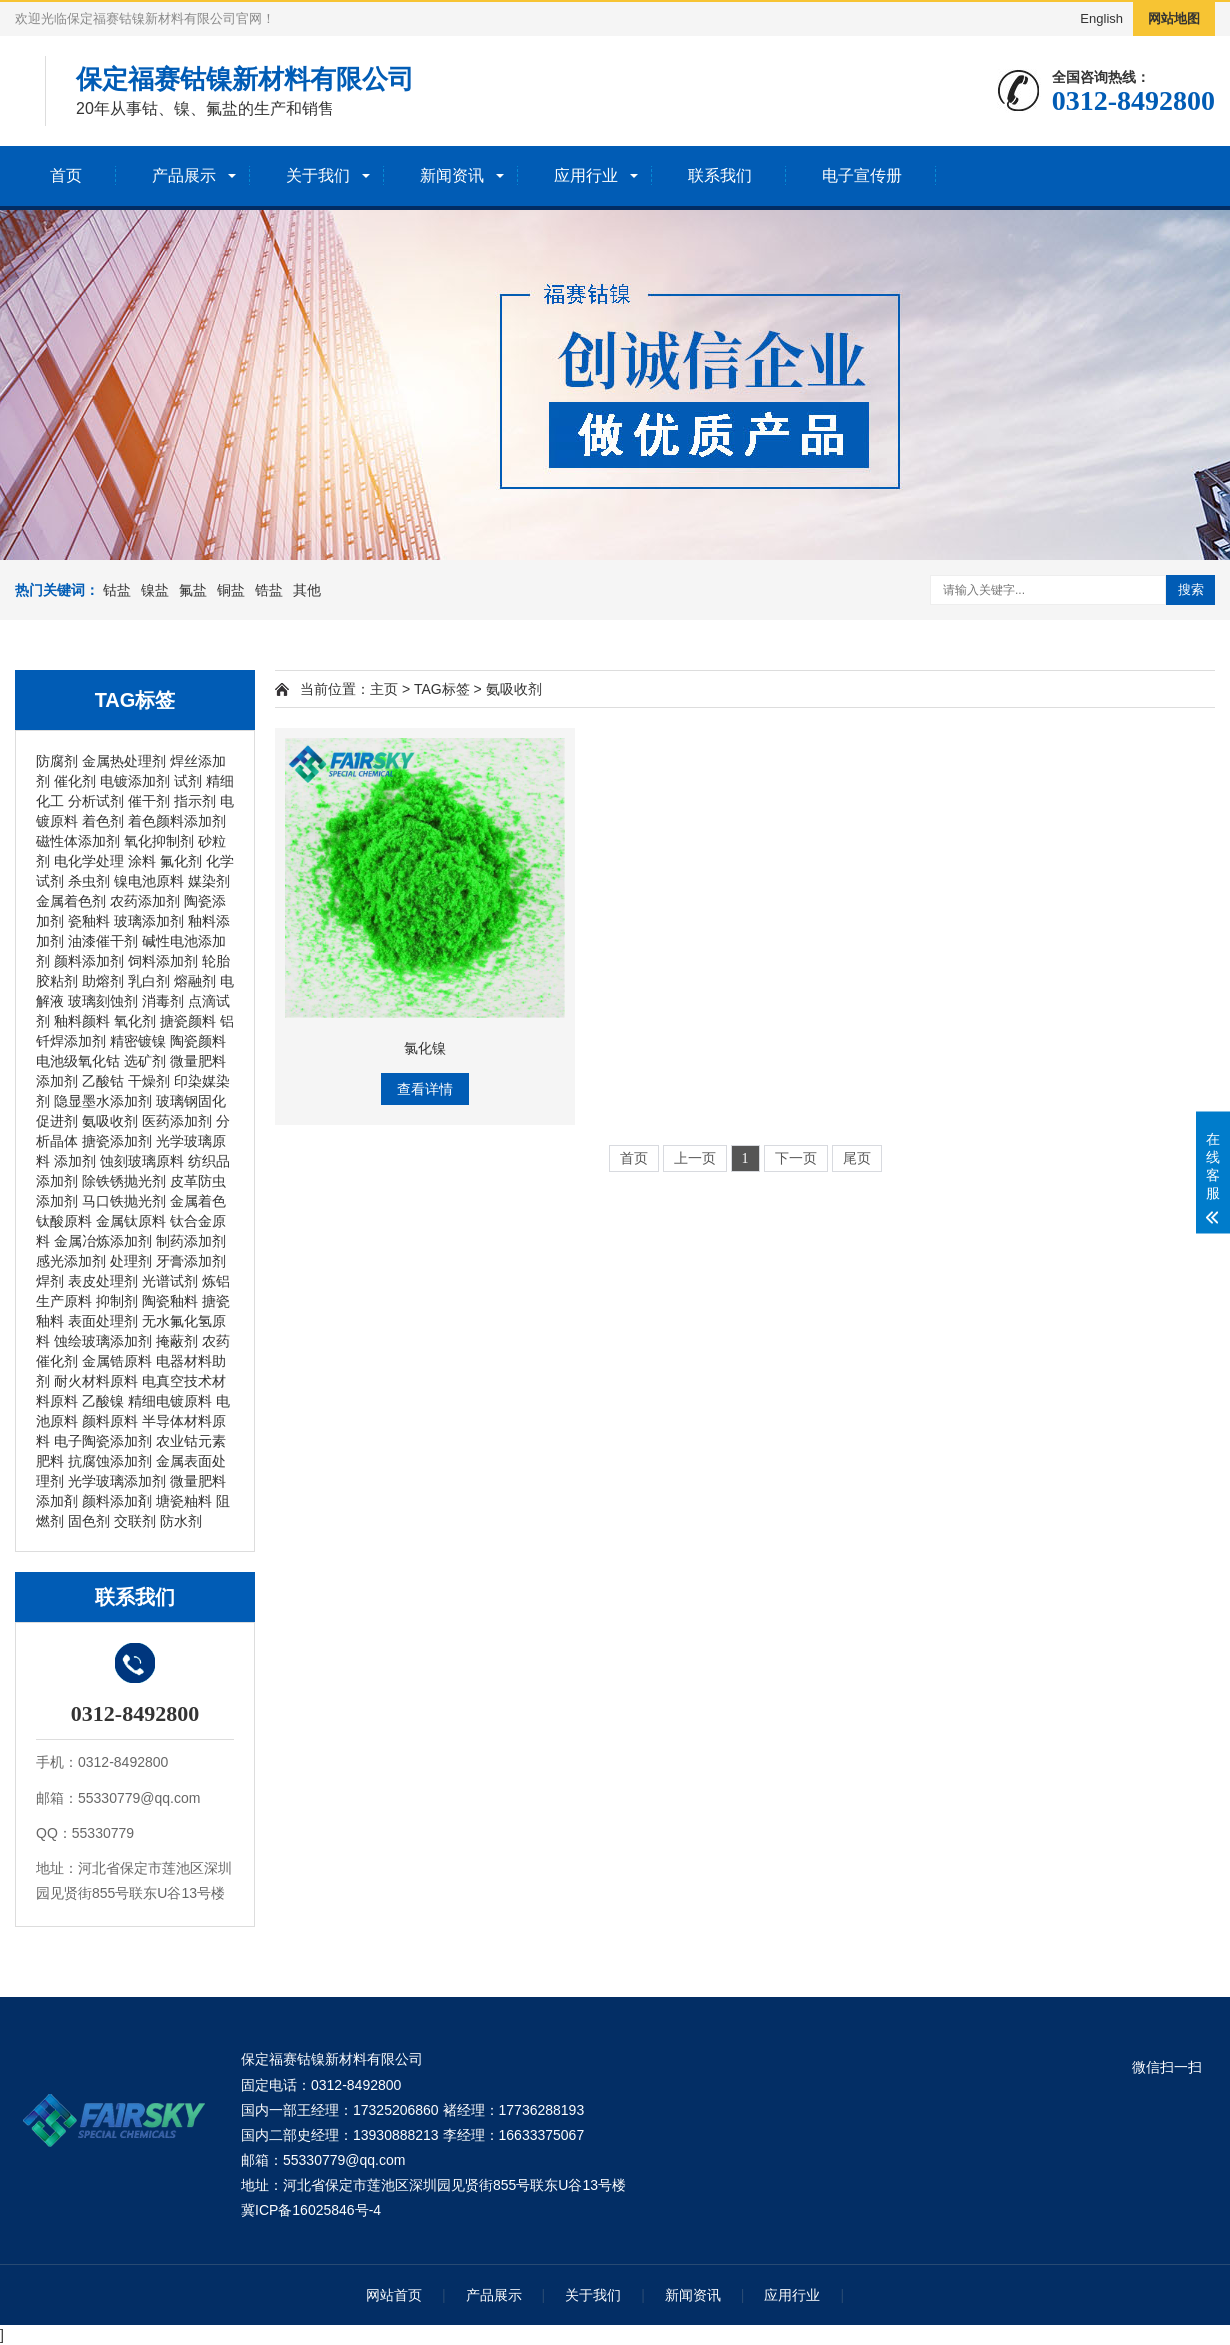 This screenshot has height=2345, width=1230. I want to click on 查看详情, so click(425, 1089).